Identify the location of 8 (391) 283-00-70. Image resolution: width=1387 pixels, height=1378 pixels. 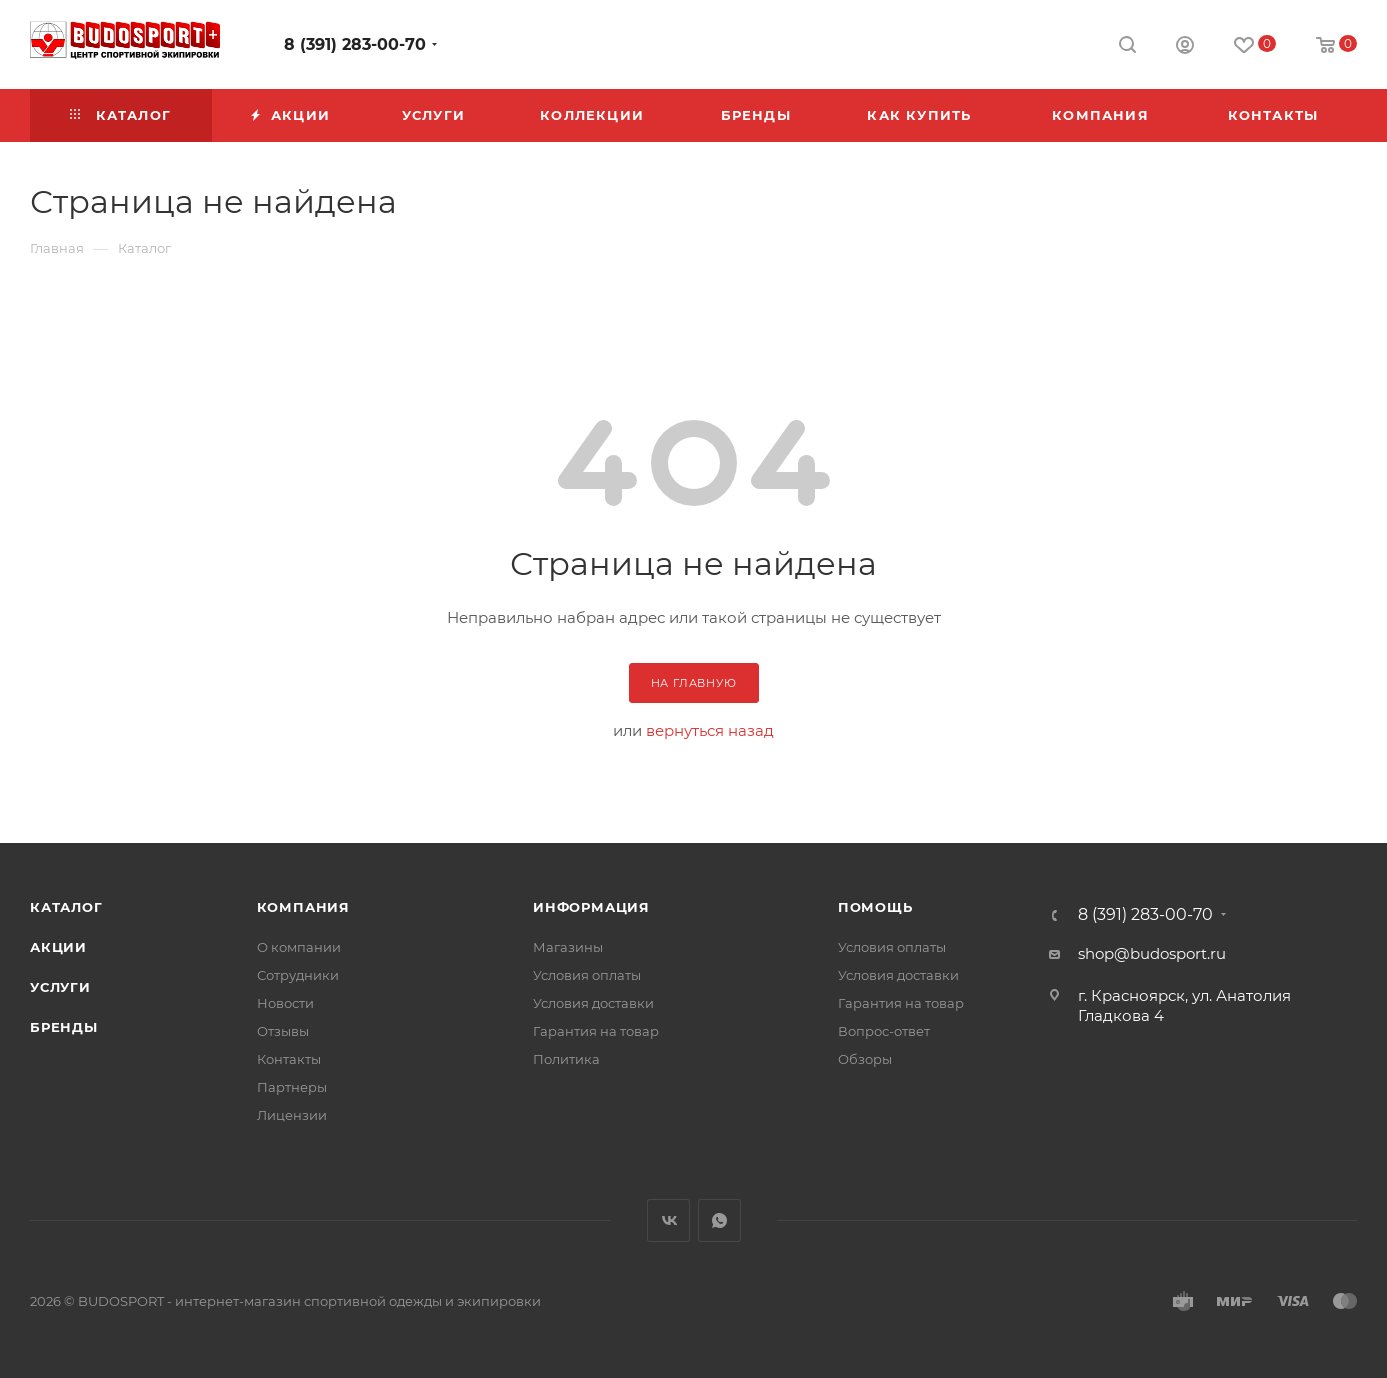
(355, 44).